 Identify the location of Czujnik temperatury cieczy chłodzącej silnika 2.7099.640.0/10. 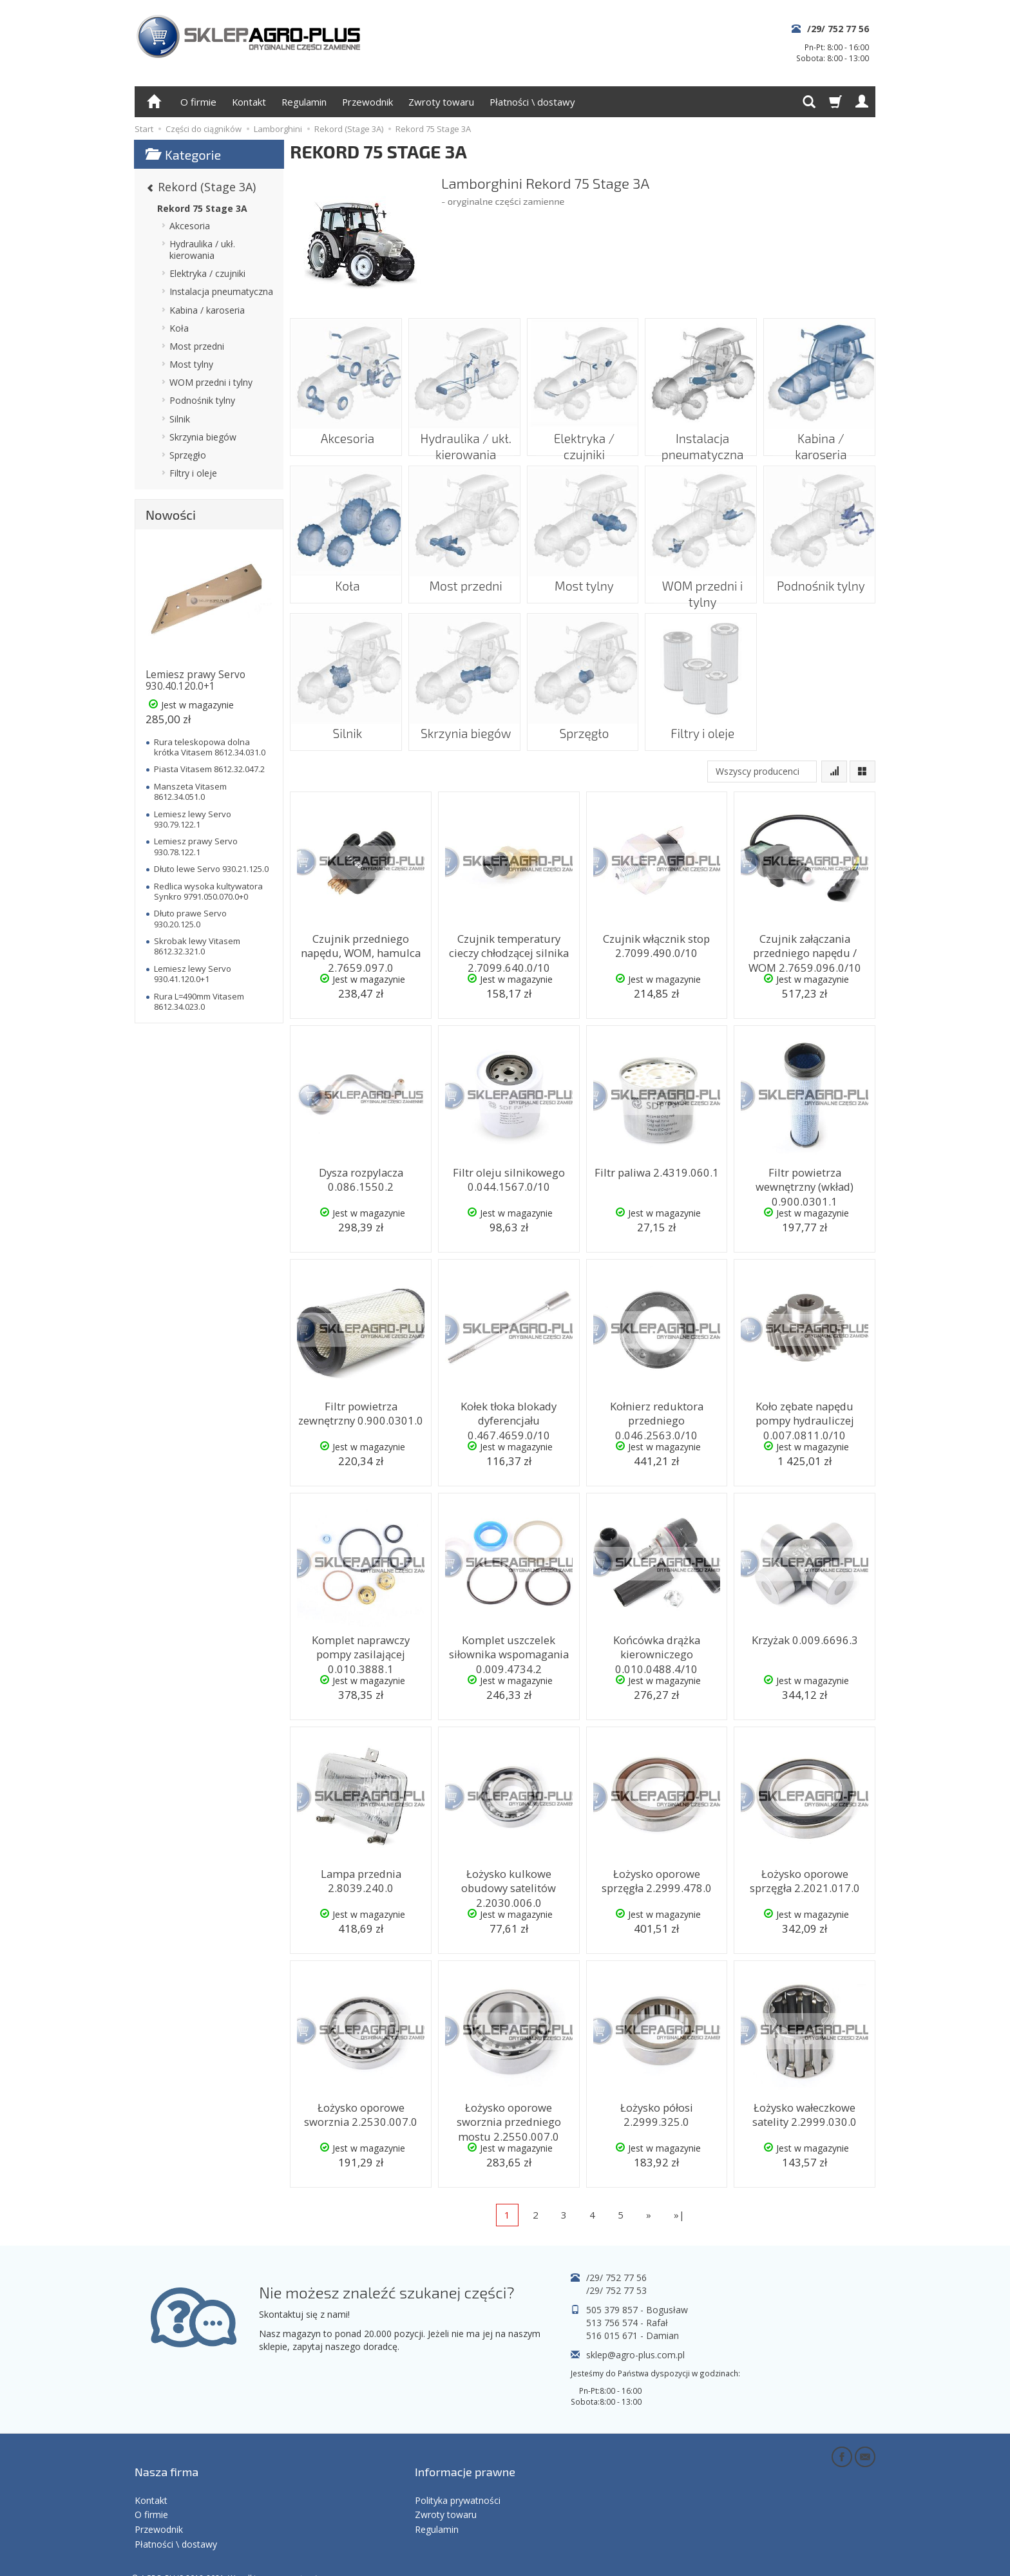
(509, 949).